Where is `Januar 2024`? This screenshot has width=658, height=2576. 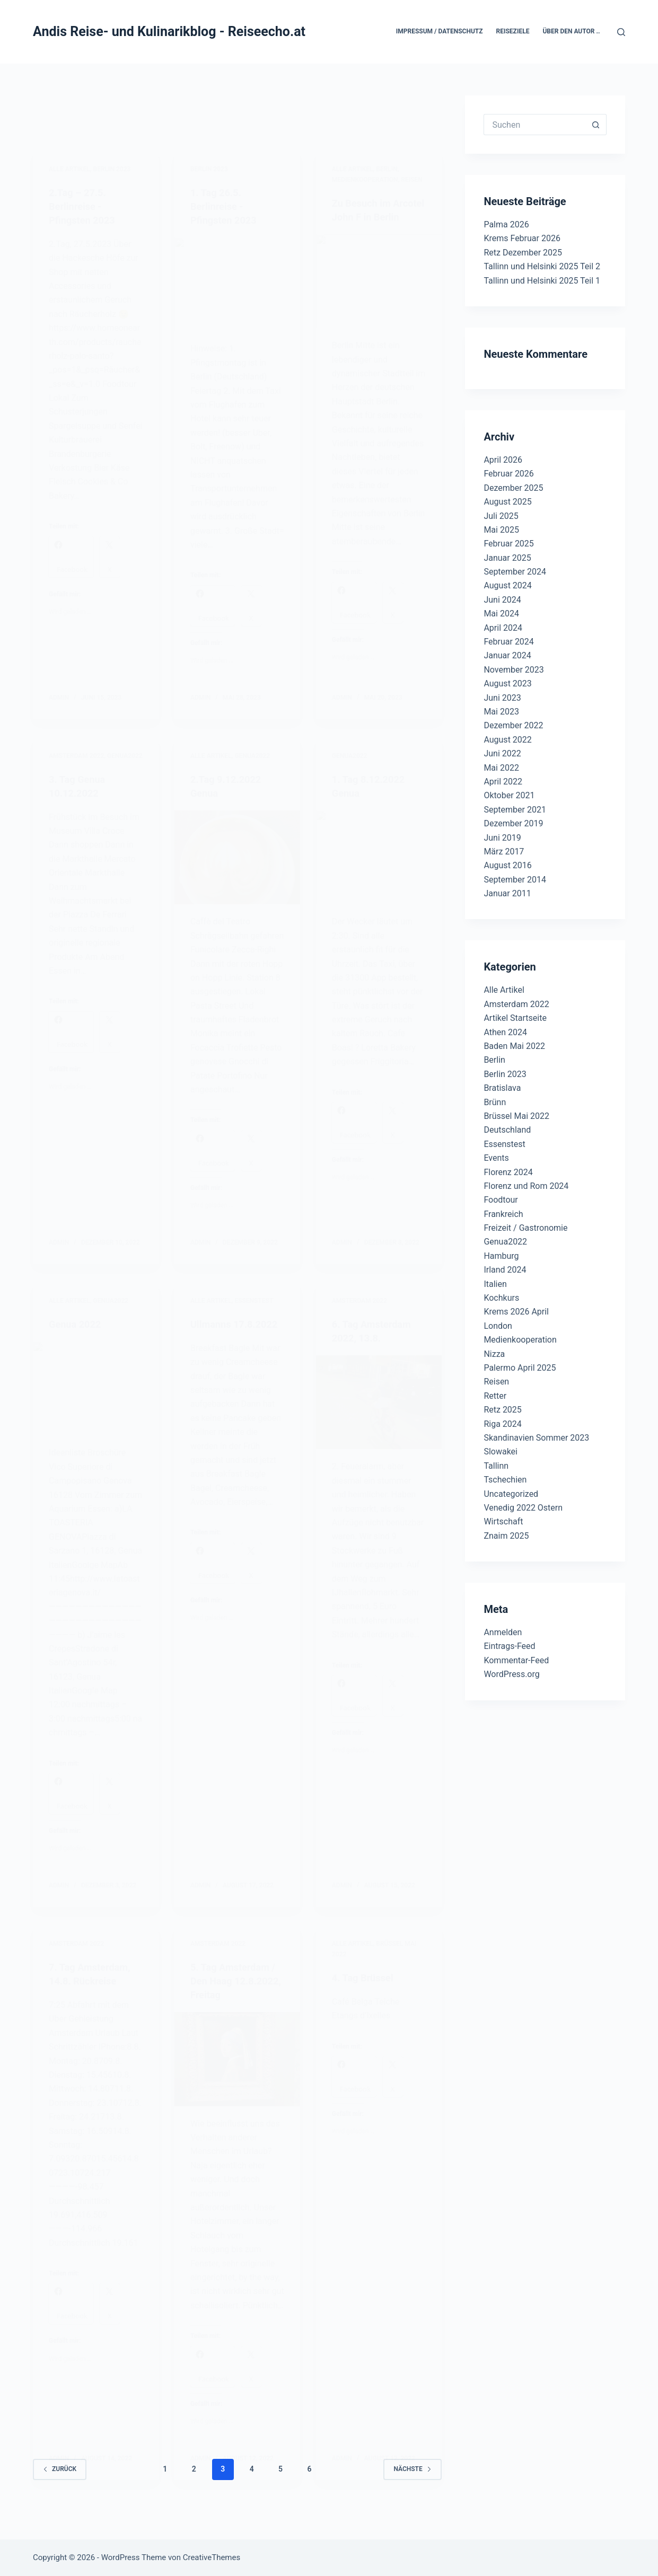
Januar 2024 is located at coordinates (507, 655).